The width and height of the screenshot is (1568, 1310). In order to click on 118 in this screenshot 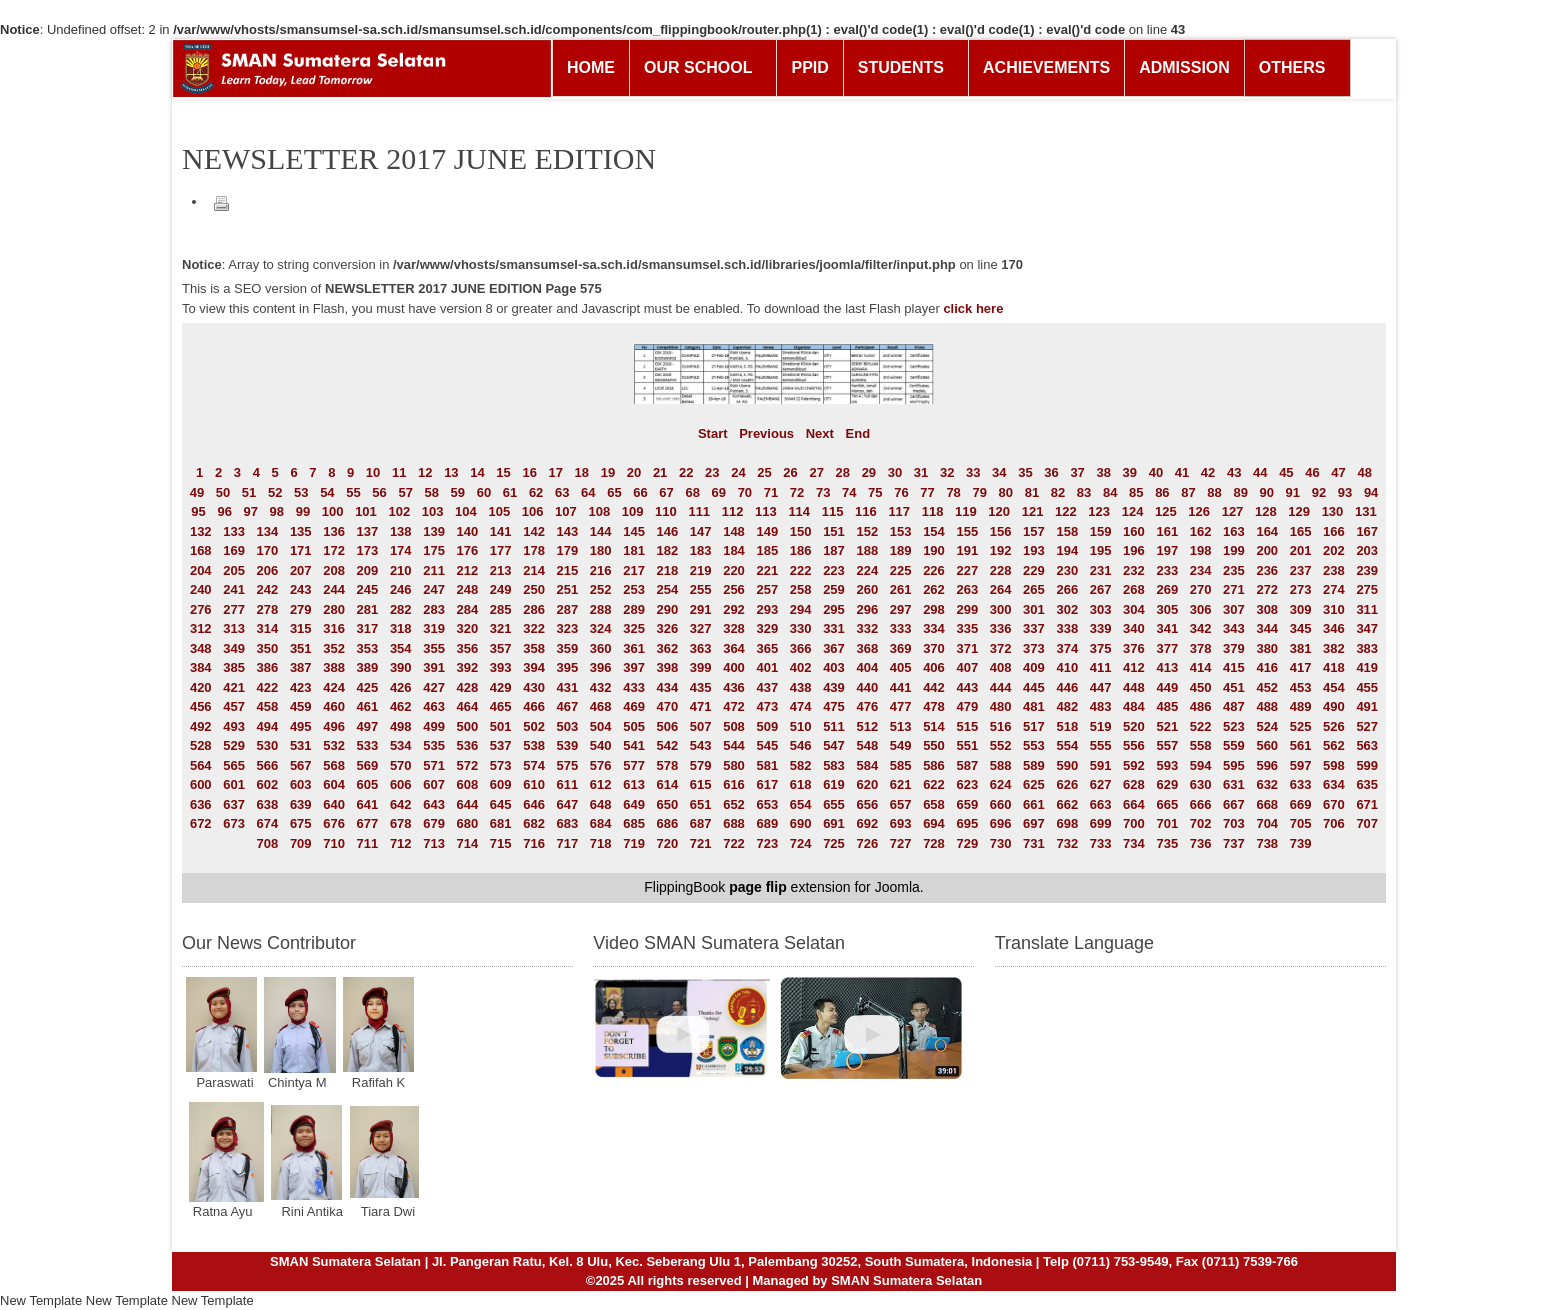, I will do `click(933, 511)`.